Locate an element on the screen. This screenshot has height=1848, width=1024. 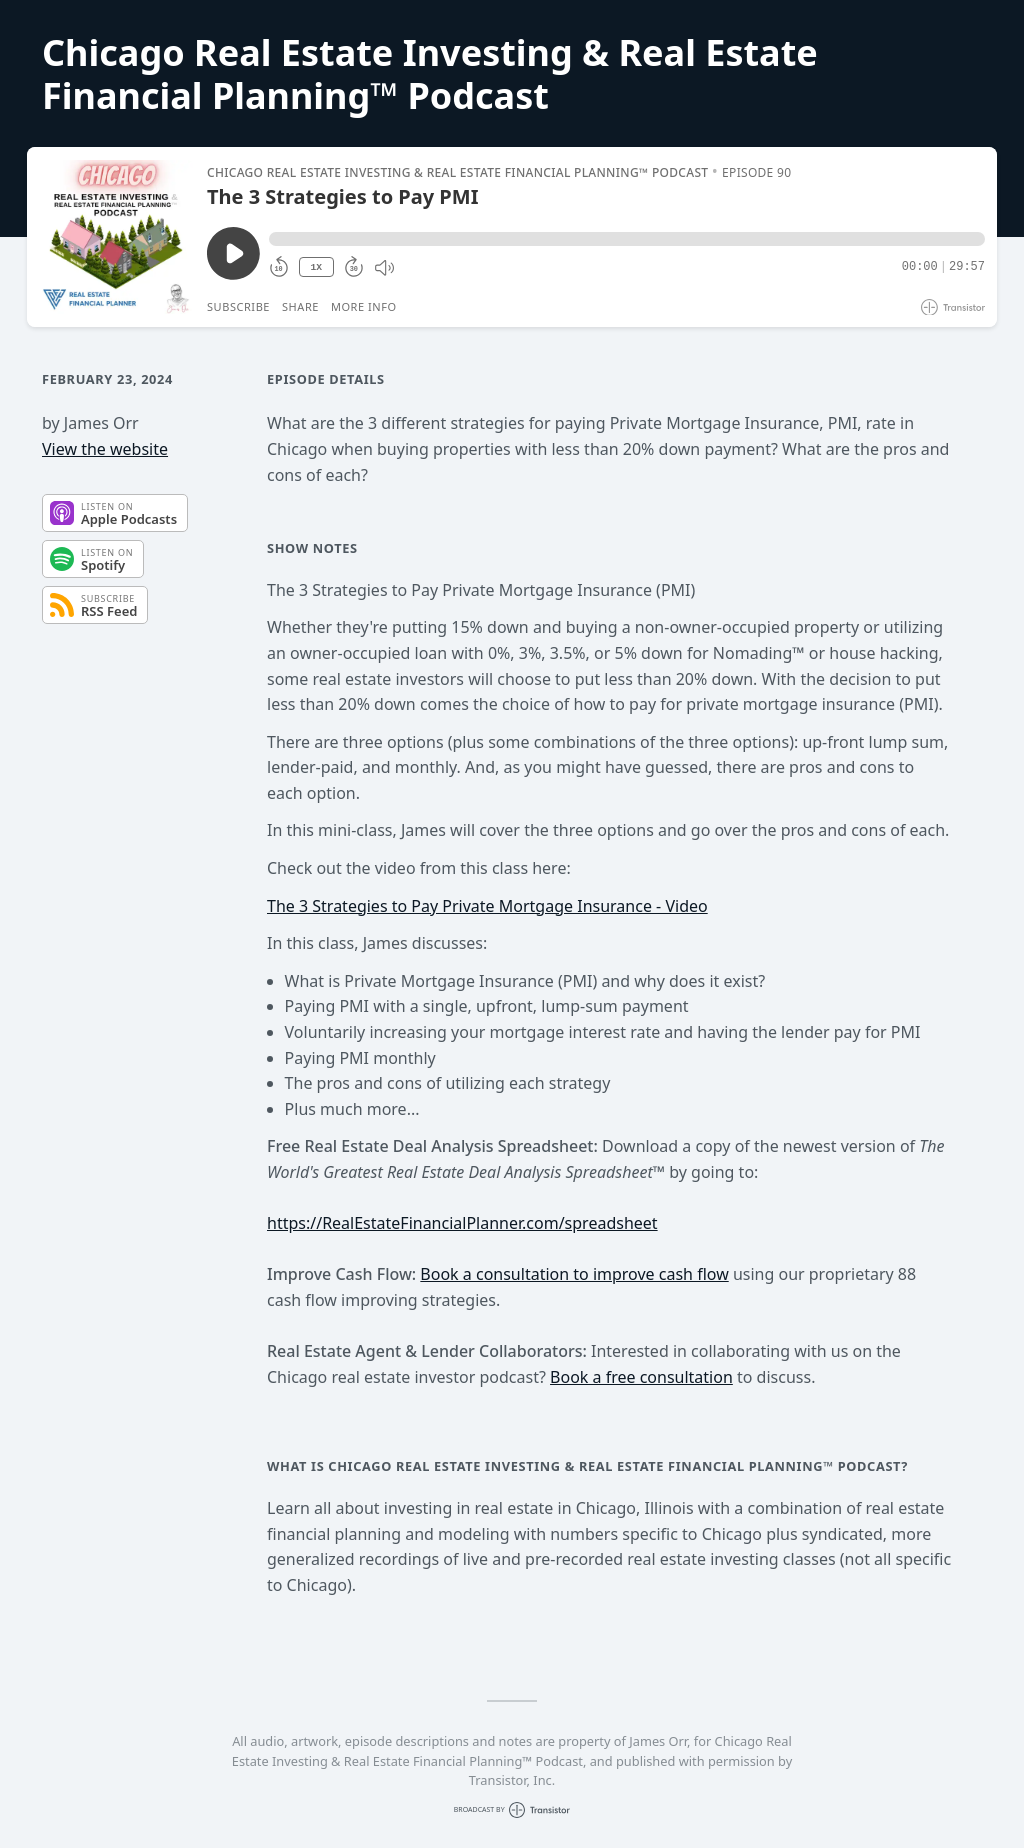
View the website is located at coordinates (105, 449).